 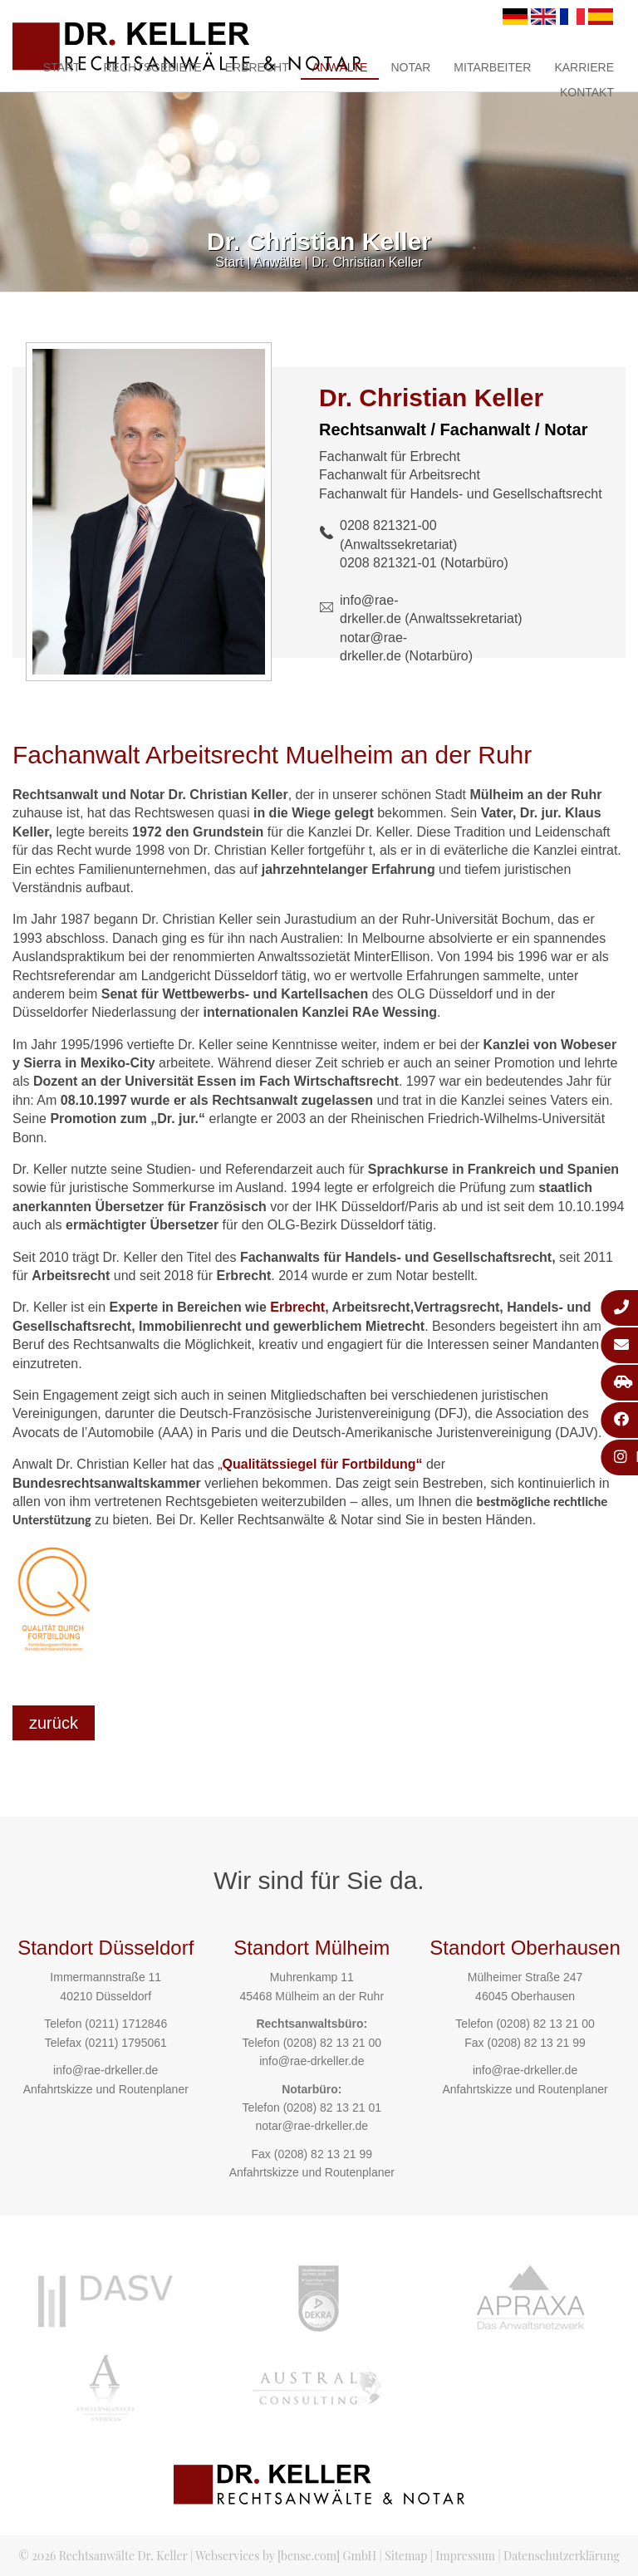 I want to click on 0208 821321-01, so click(x=388, y=563).